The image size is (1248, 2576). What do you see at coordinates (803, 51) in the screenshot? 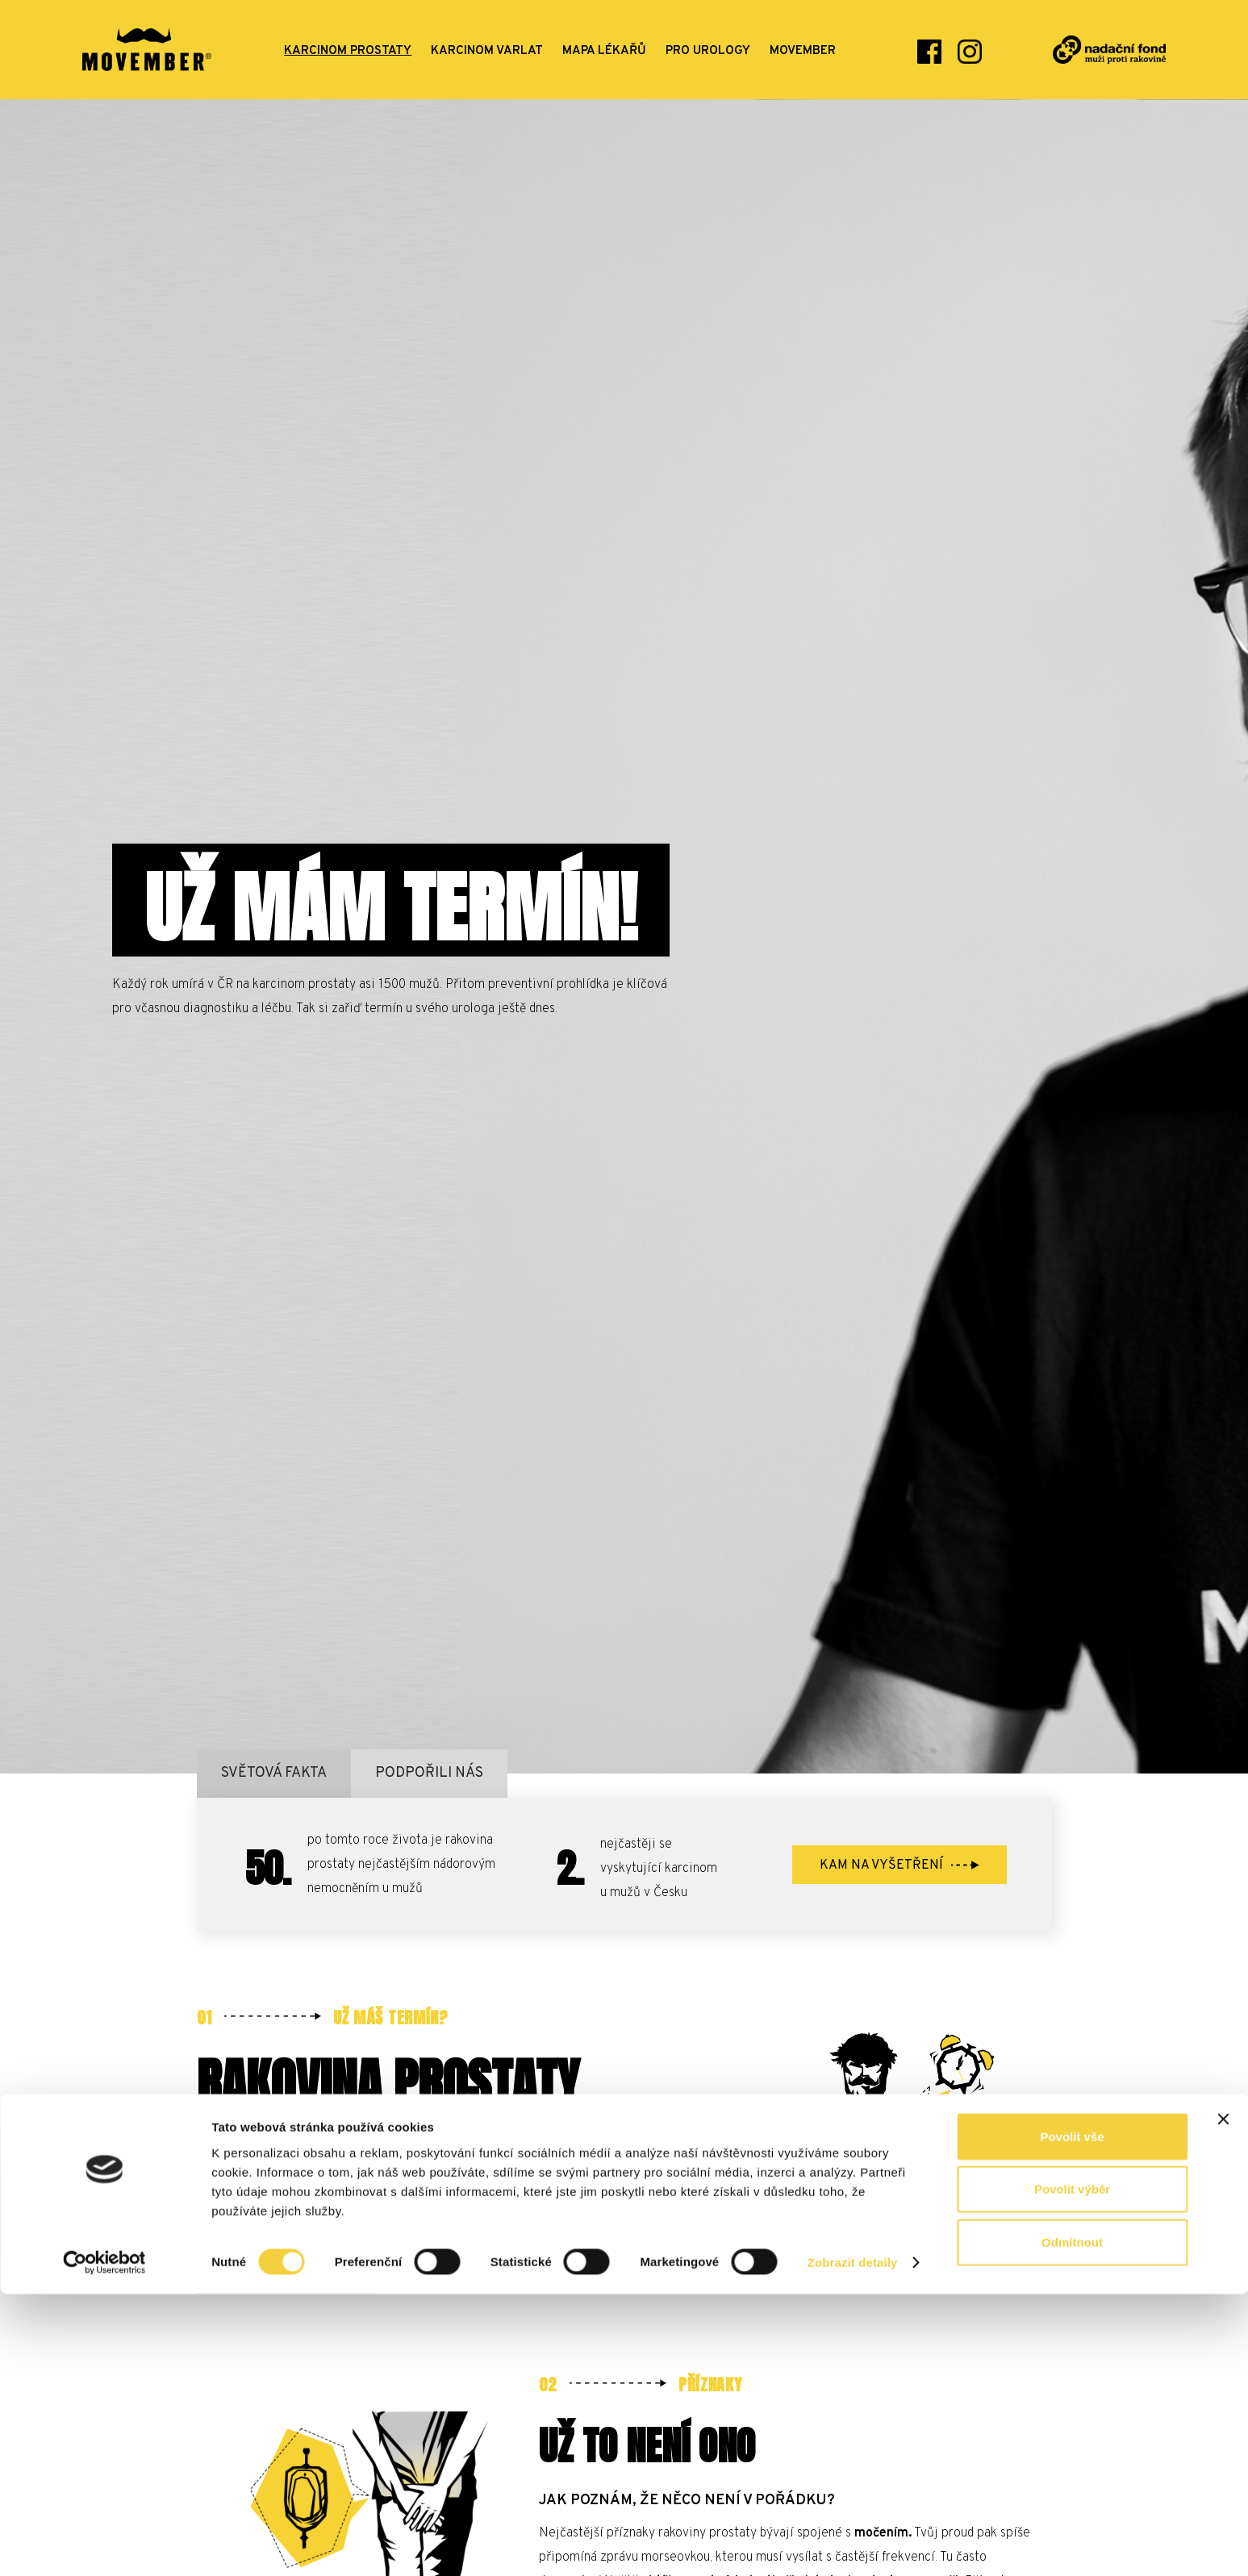
I see `movember` at bounding box center [803, 51].